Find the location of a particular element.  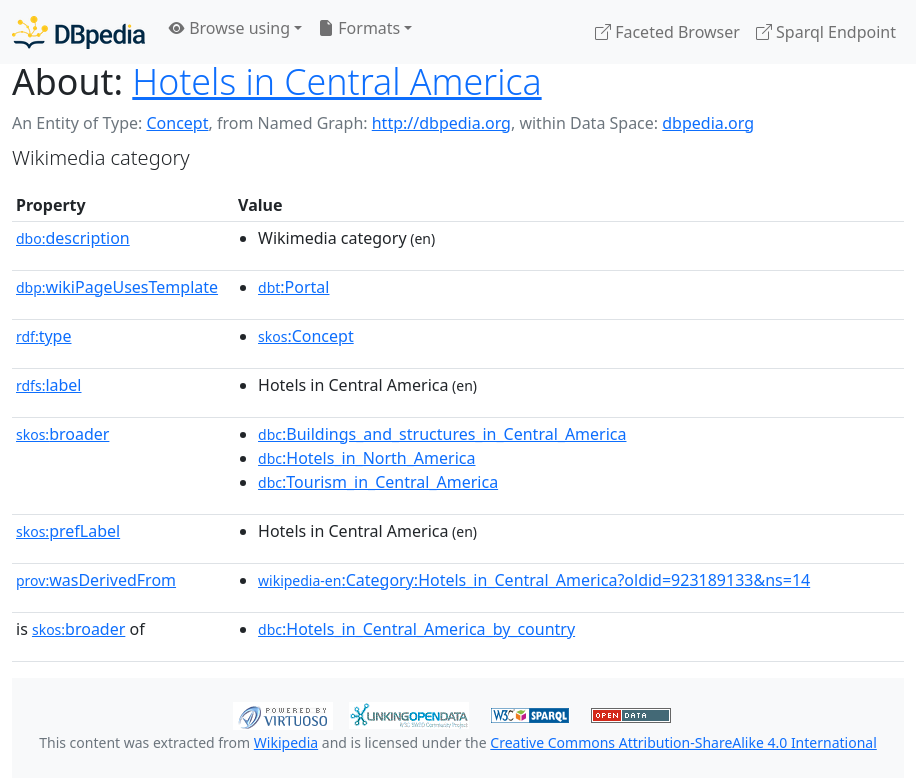

Wikipedia is located at coordinates (286, 742).